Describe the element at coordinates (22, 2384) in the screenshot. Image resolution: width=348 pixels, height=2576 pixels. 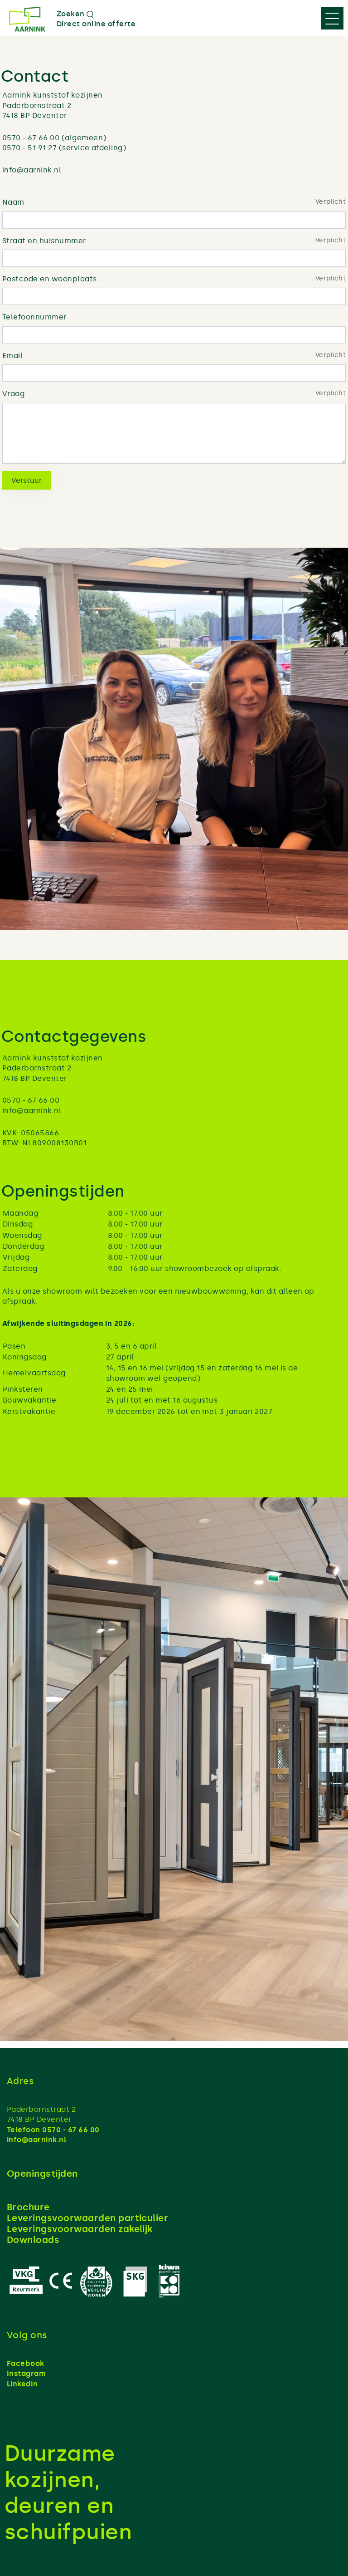
I see `LinkedIn` at that location.